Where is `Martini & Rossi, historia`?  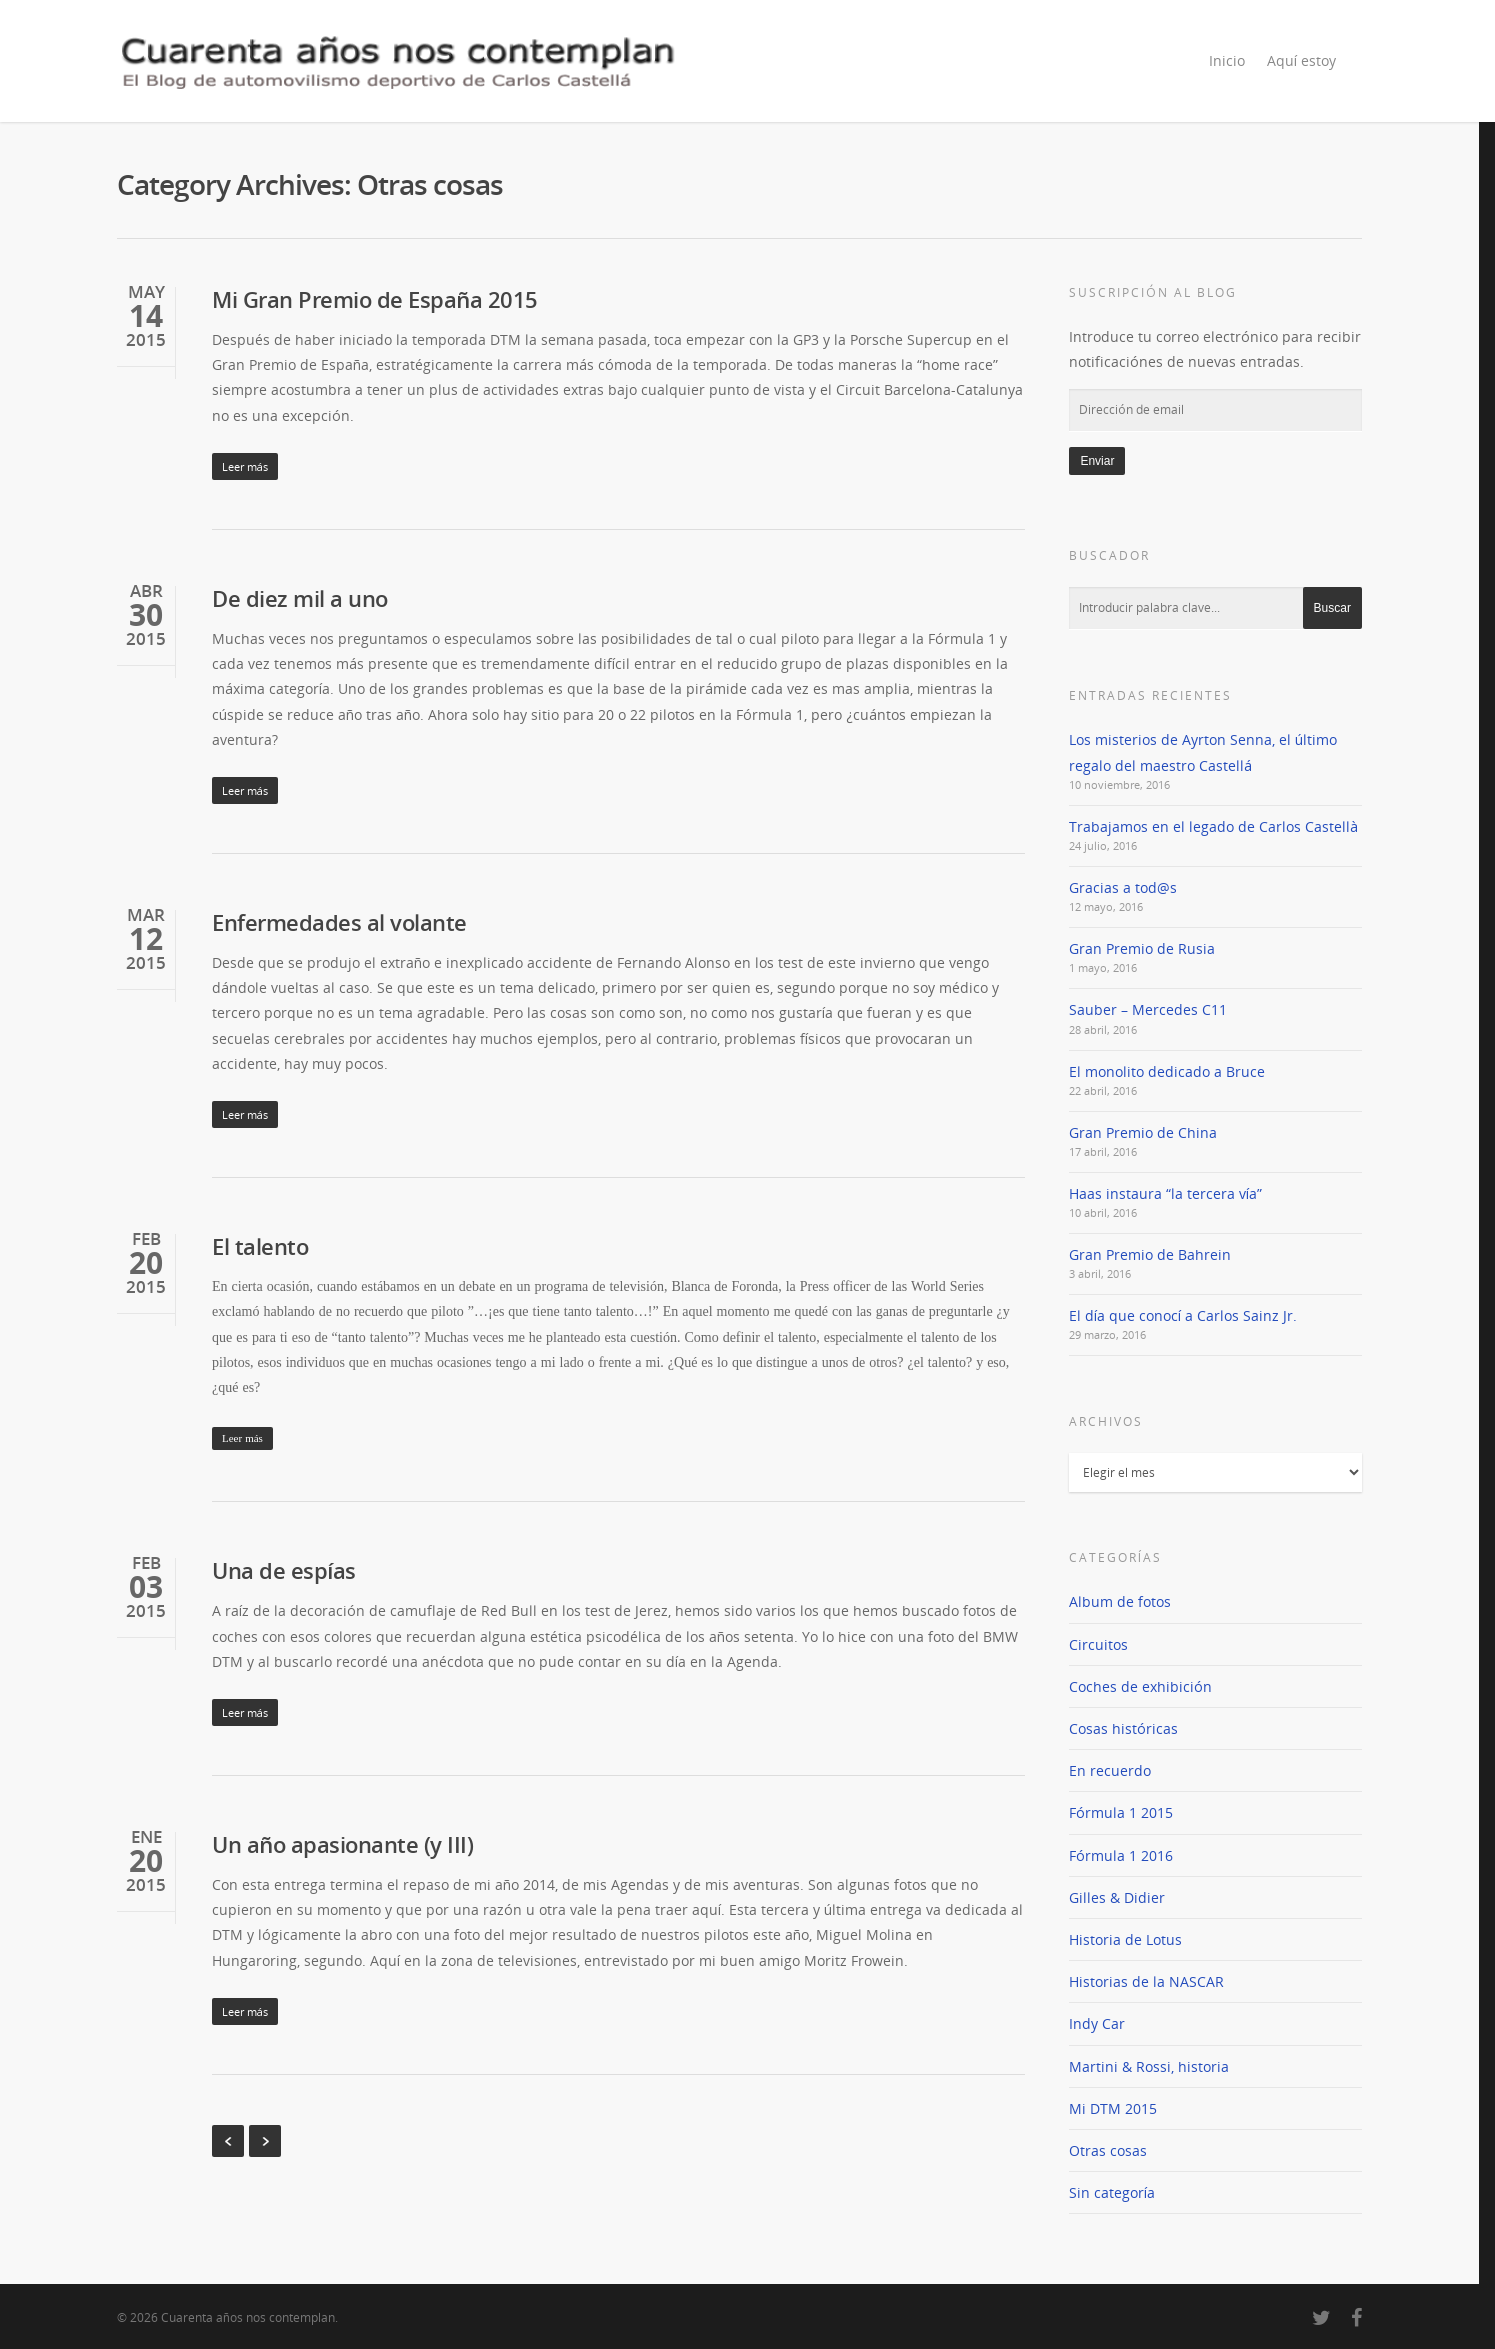 Martini & Rossi, historia is located at coordinates (1149, 2066).